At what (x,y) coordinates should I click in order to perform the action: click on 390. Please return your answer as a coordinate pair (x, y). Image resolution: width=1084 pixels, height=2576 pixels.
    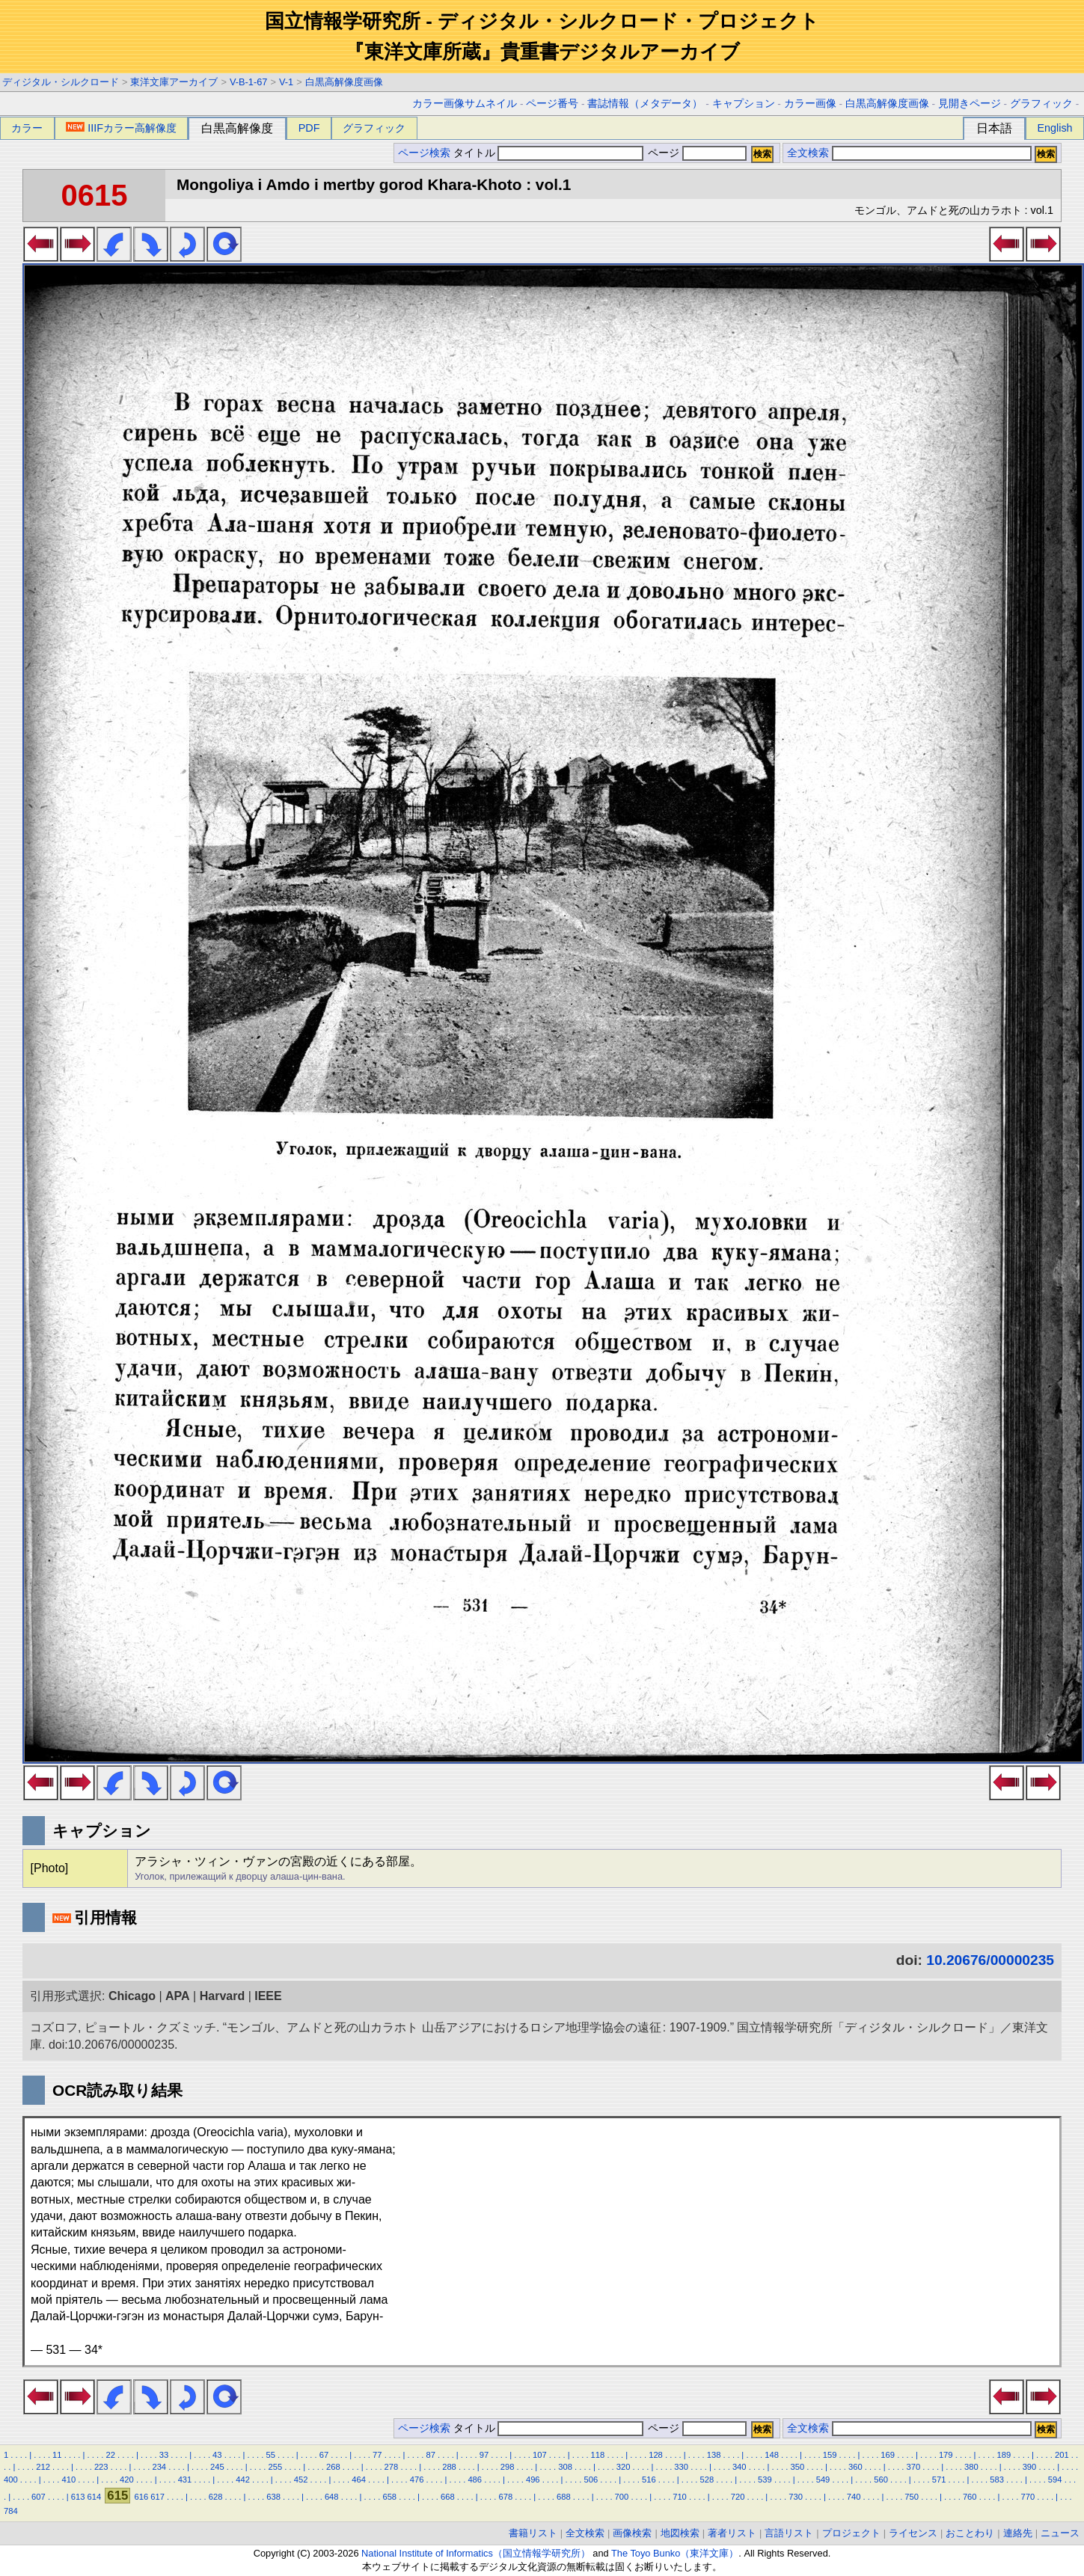
    Looking at the image, I should click on (1030, 2466).